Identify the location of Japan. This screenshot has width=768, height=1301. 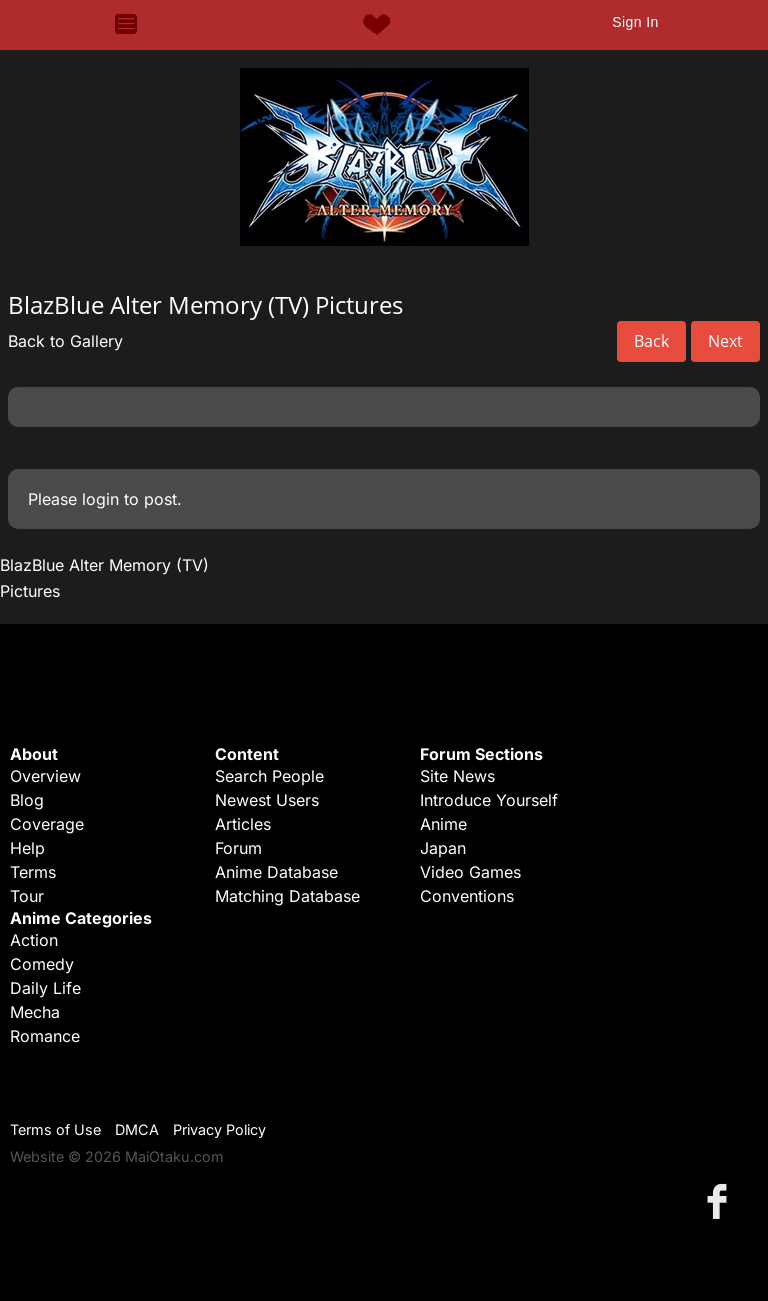
(443, 848).